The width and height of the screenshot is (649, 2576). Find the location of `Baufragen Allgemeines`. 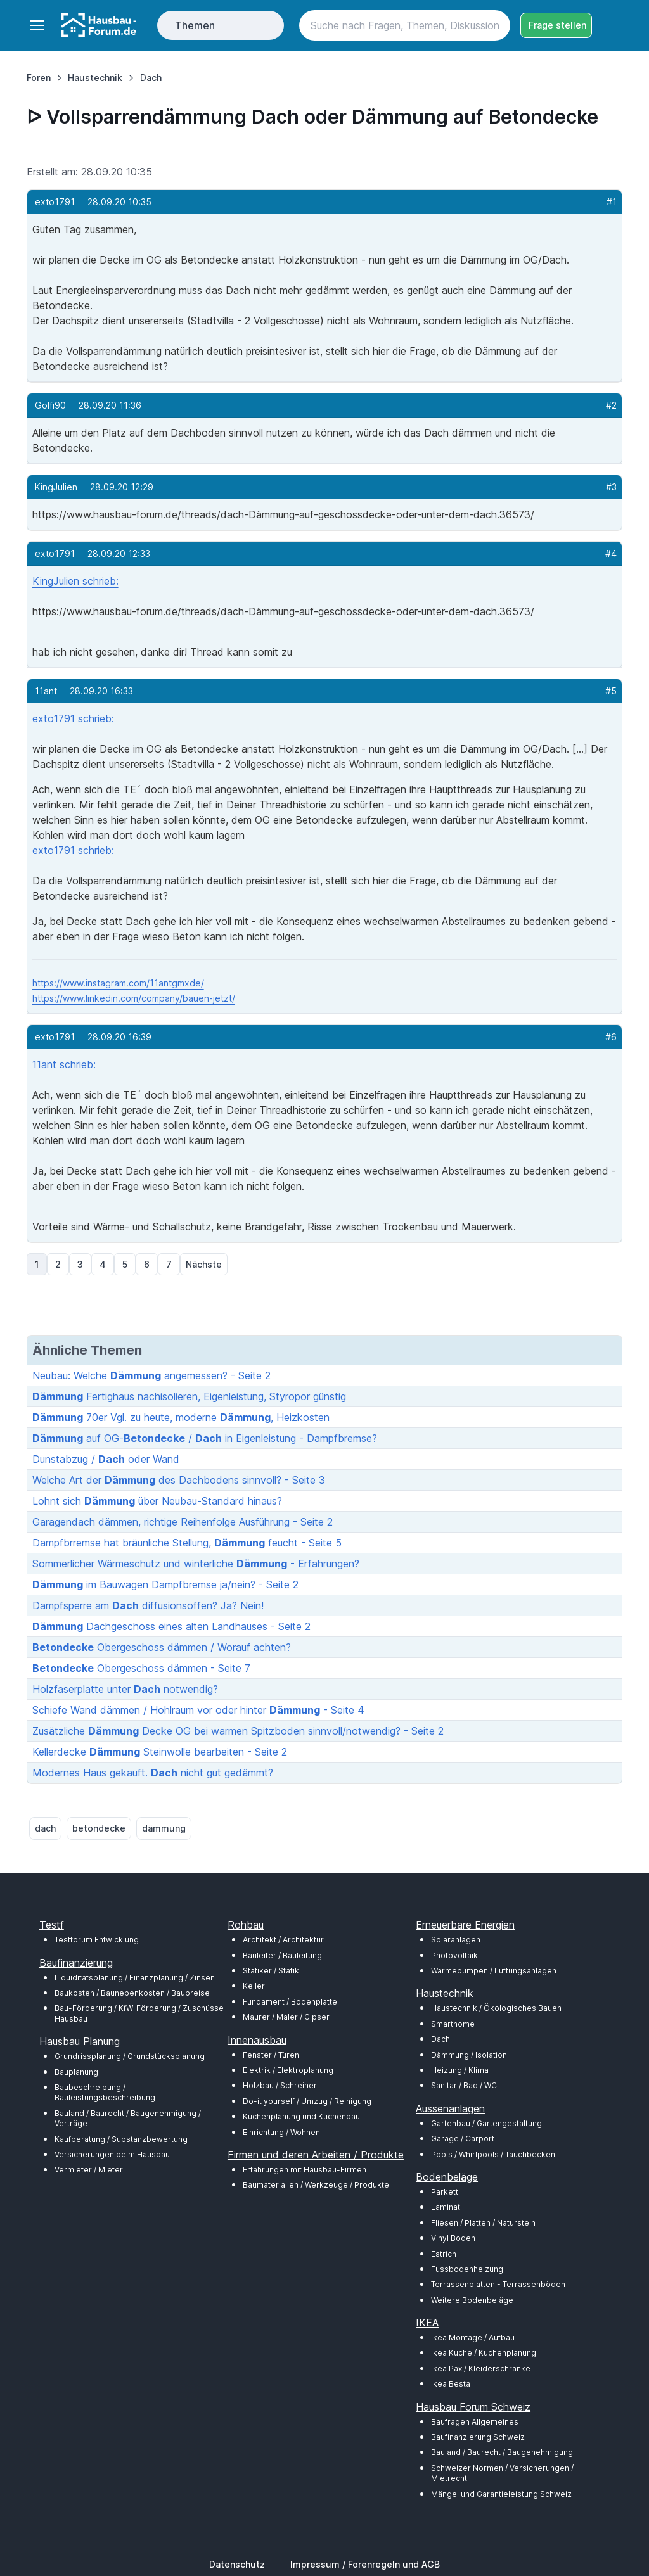

Baufragen Allgemeines is located at coordinates (474, 2421).